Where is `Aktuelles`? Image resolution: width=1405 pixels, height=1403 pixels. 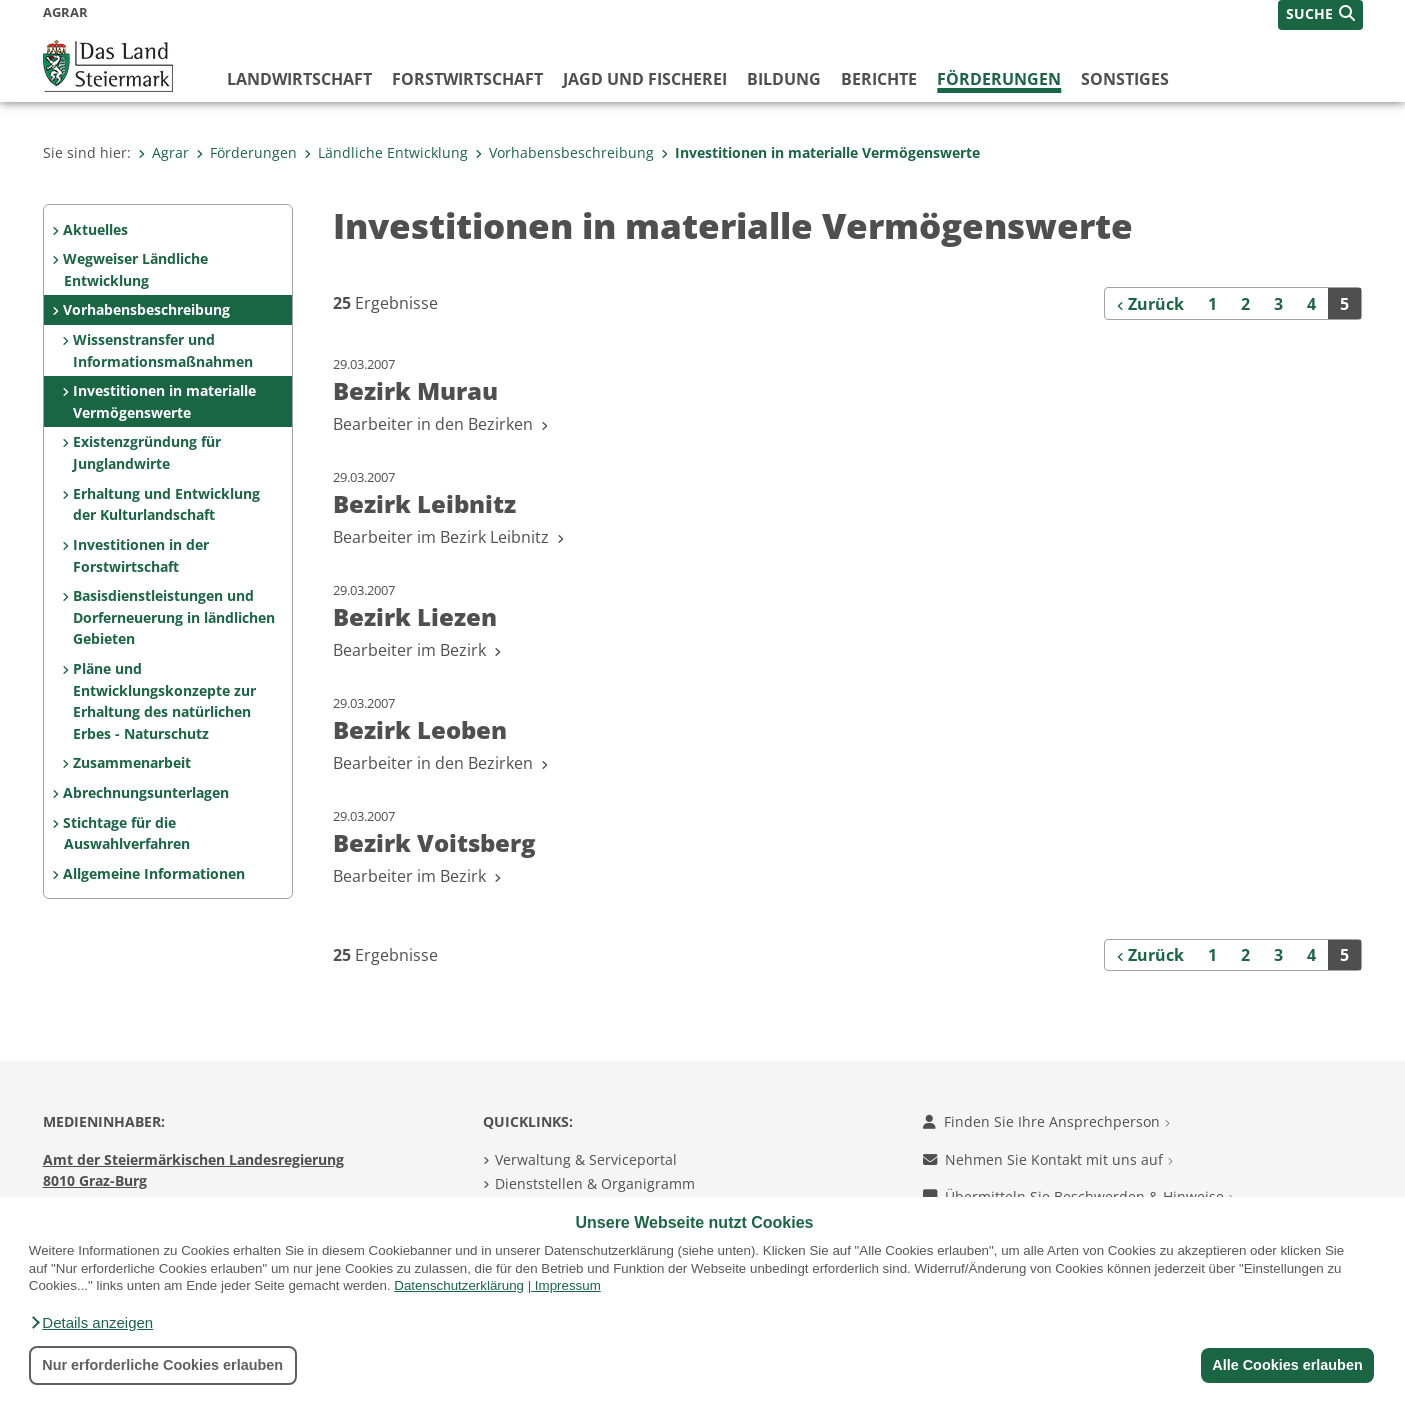
Aktuelles is located at coordinates (95, 229).